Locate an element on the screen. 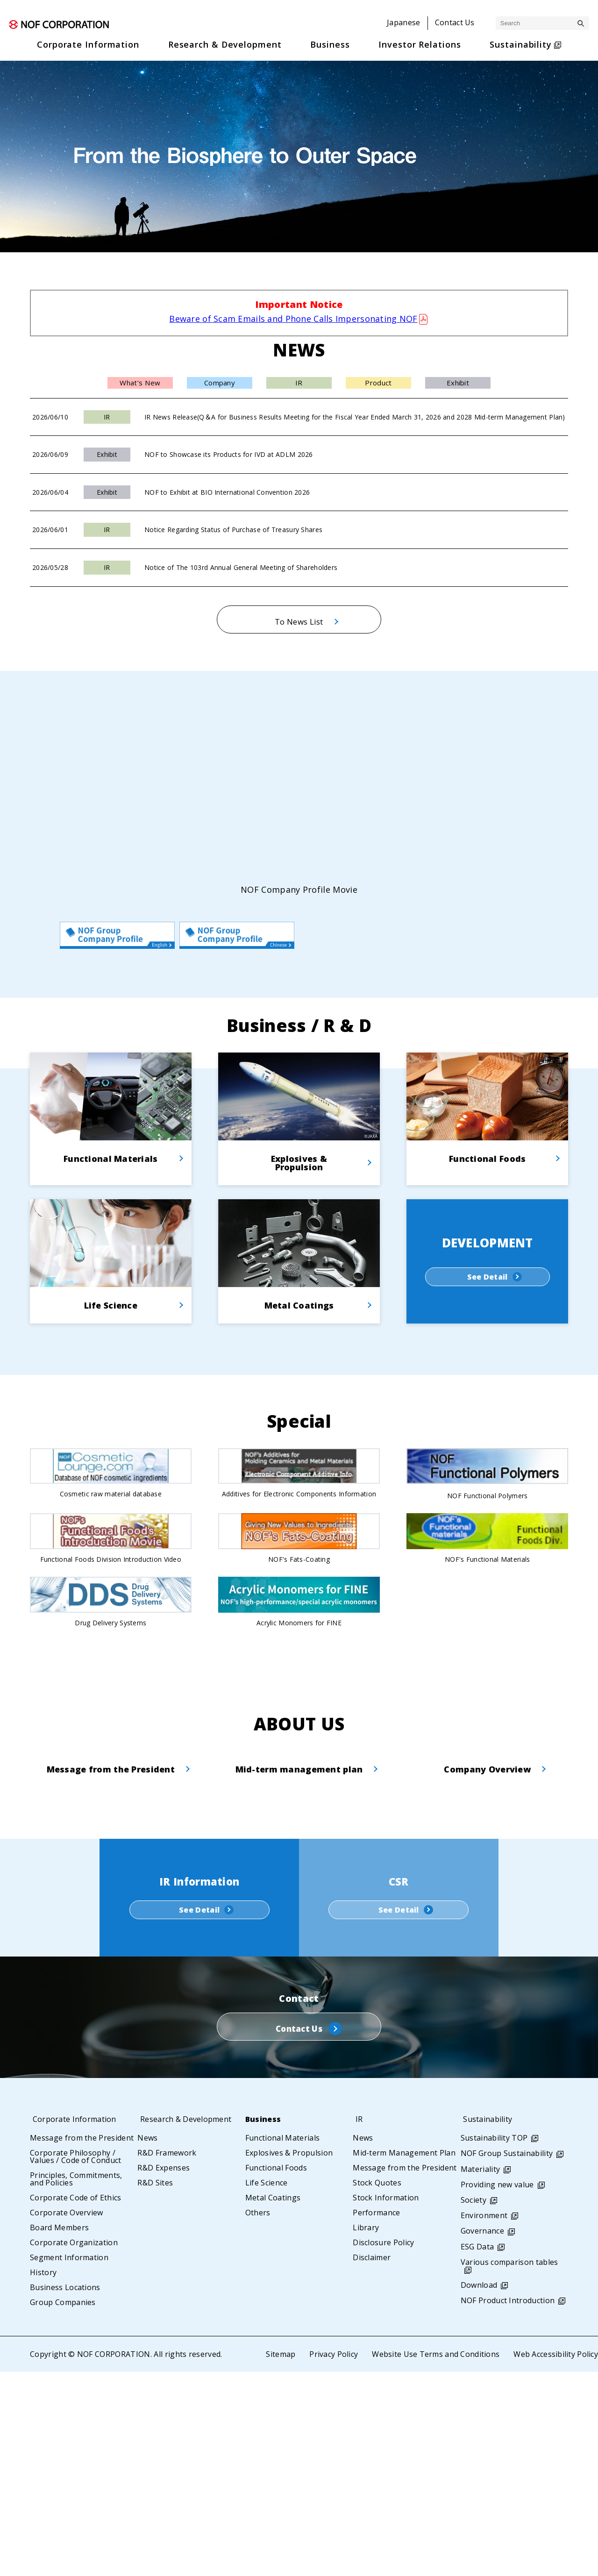 This screenshot has height=2576, width=598. Corporate Philosophy / Values / Code of Conduct is located at coordinates (75, 2361).